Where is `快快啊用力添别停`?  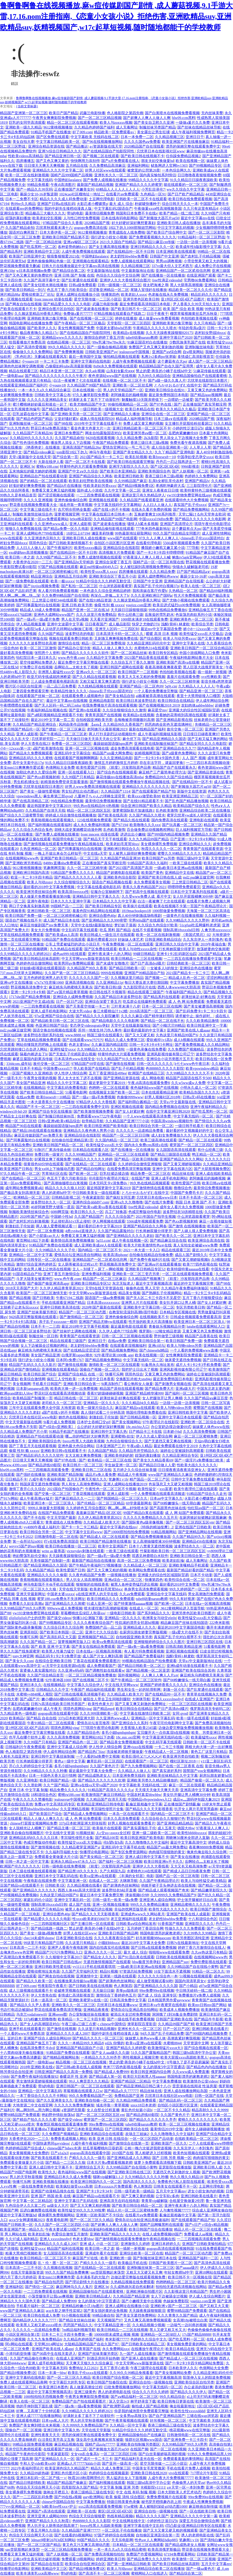 快快啊用力添别停 is located at coordinates (85, 161).